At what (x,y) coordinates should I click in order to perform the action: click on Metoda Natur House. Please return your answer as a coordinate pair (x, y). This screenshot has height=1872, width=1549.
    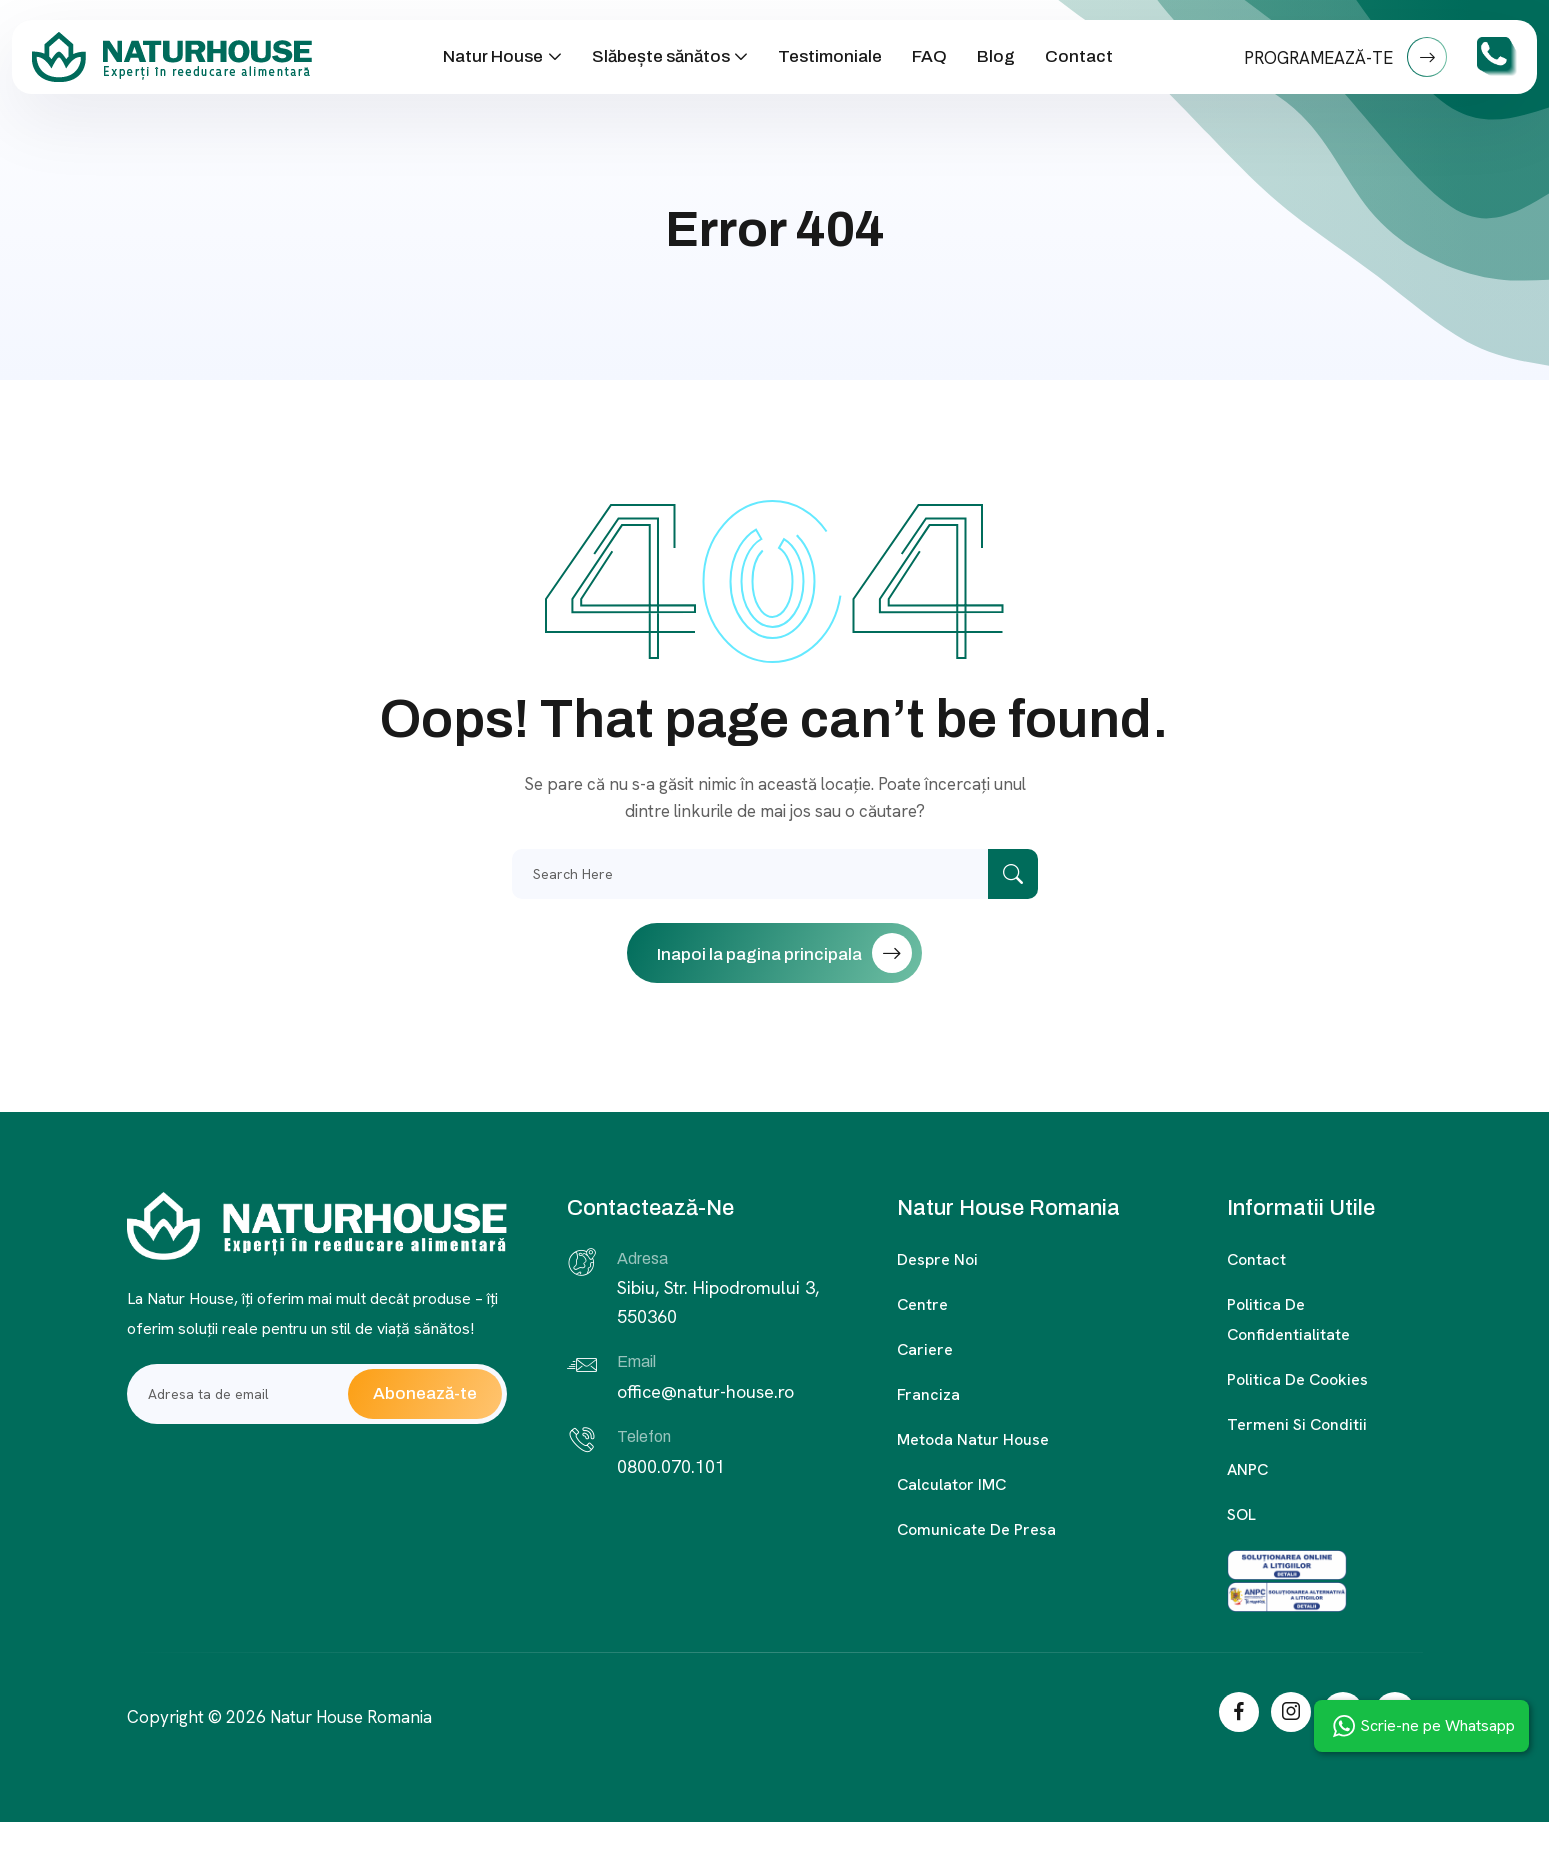
    Looking at the image, I should click on (973, 1439).